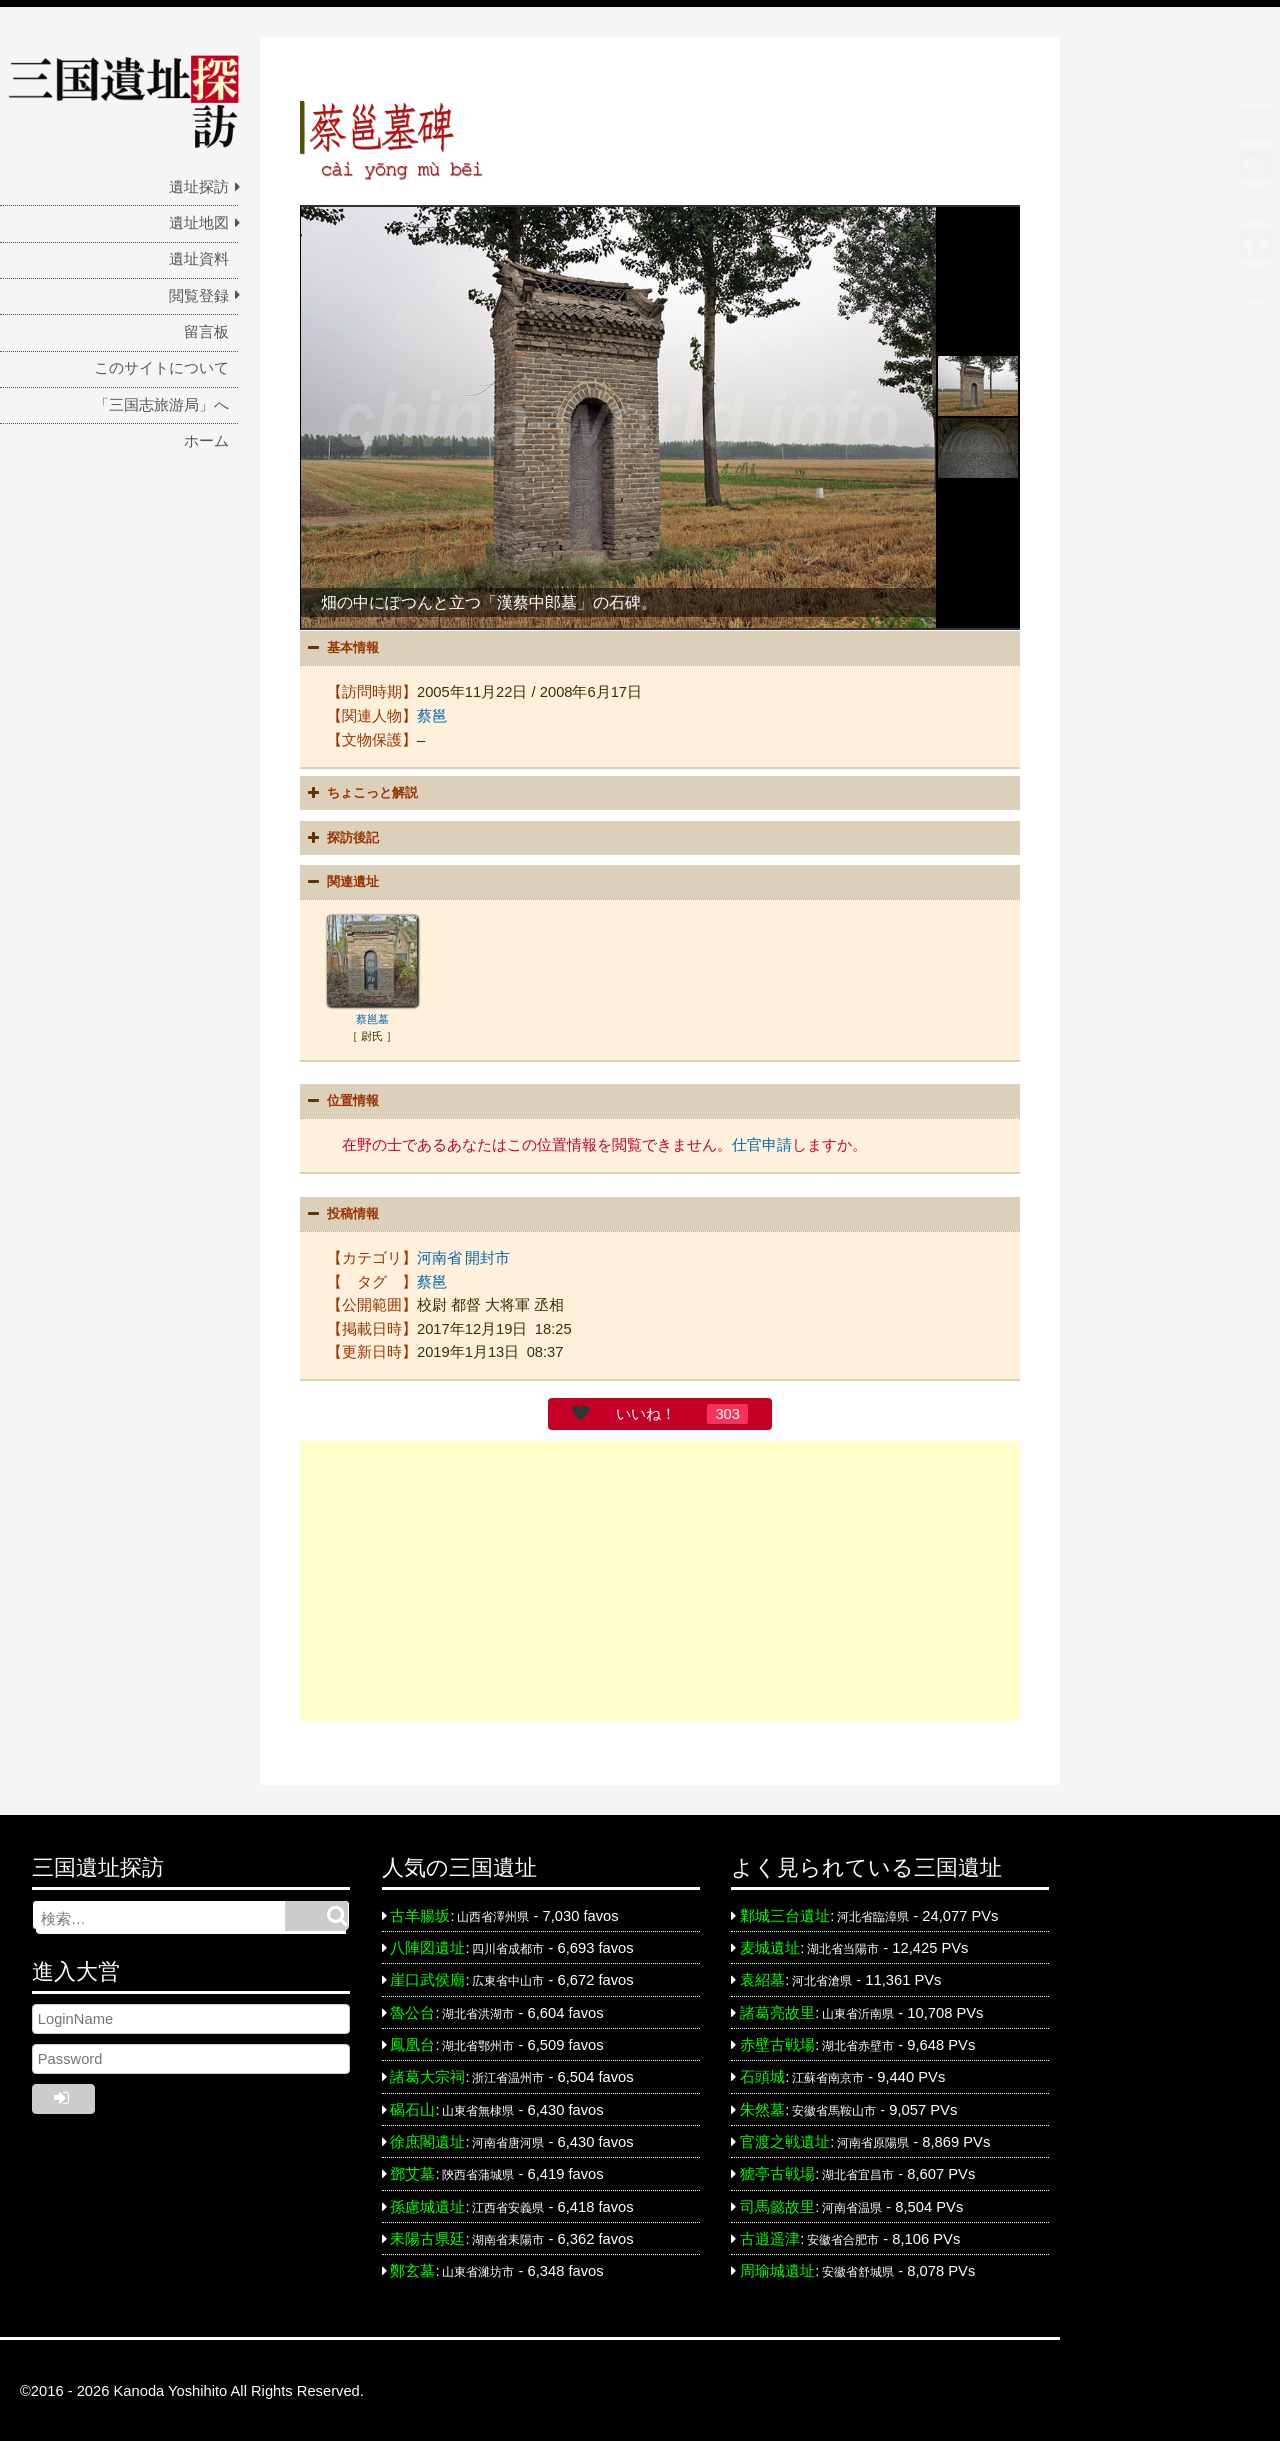 This screenshot has height=2441, width=1280. I want to click on 遺址資料, so click(199, 259).